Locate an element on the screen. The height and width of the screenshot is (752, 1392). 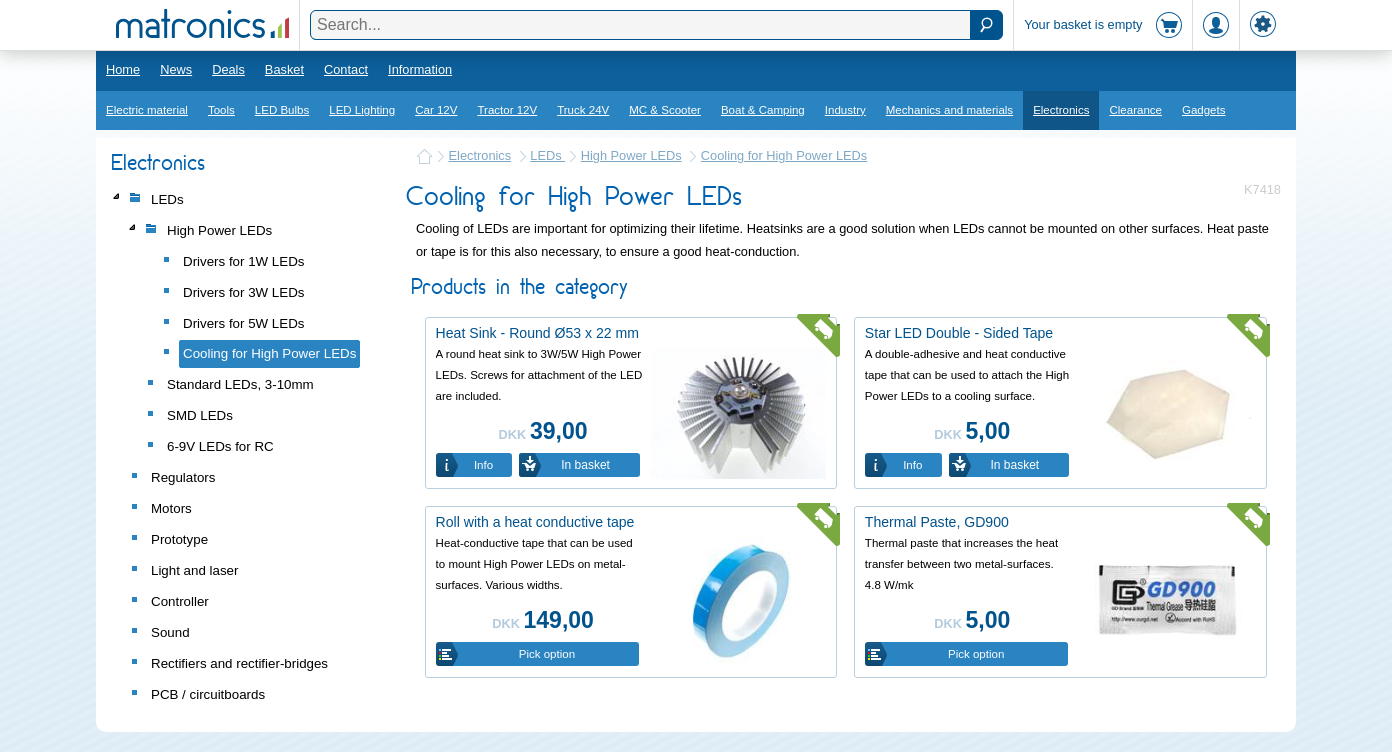
News is located at coordinates (176, 69).